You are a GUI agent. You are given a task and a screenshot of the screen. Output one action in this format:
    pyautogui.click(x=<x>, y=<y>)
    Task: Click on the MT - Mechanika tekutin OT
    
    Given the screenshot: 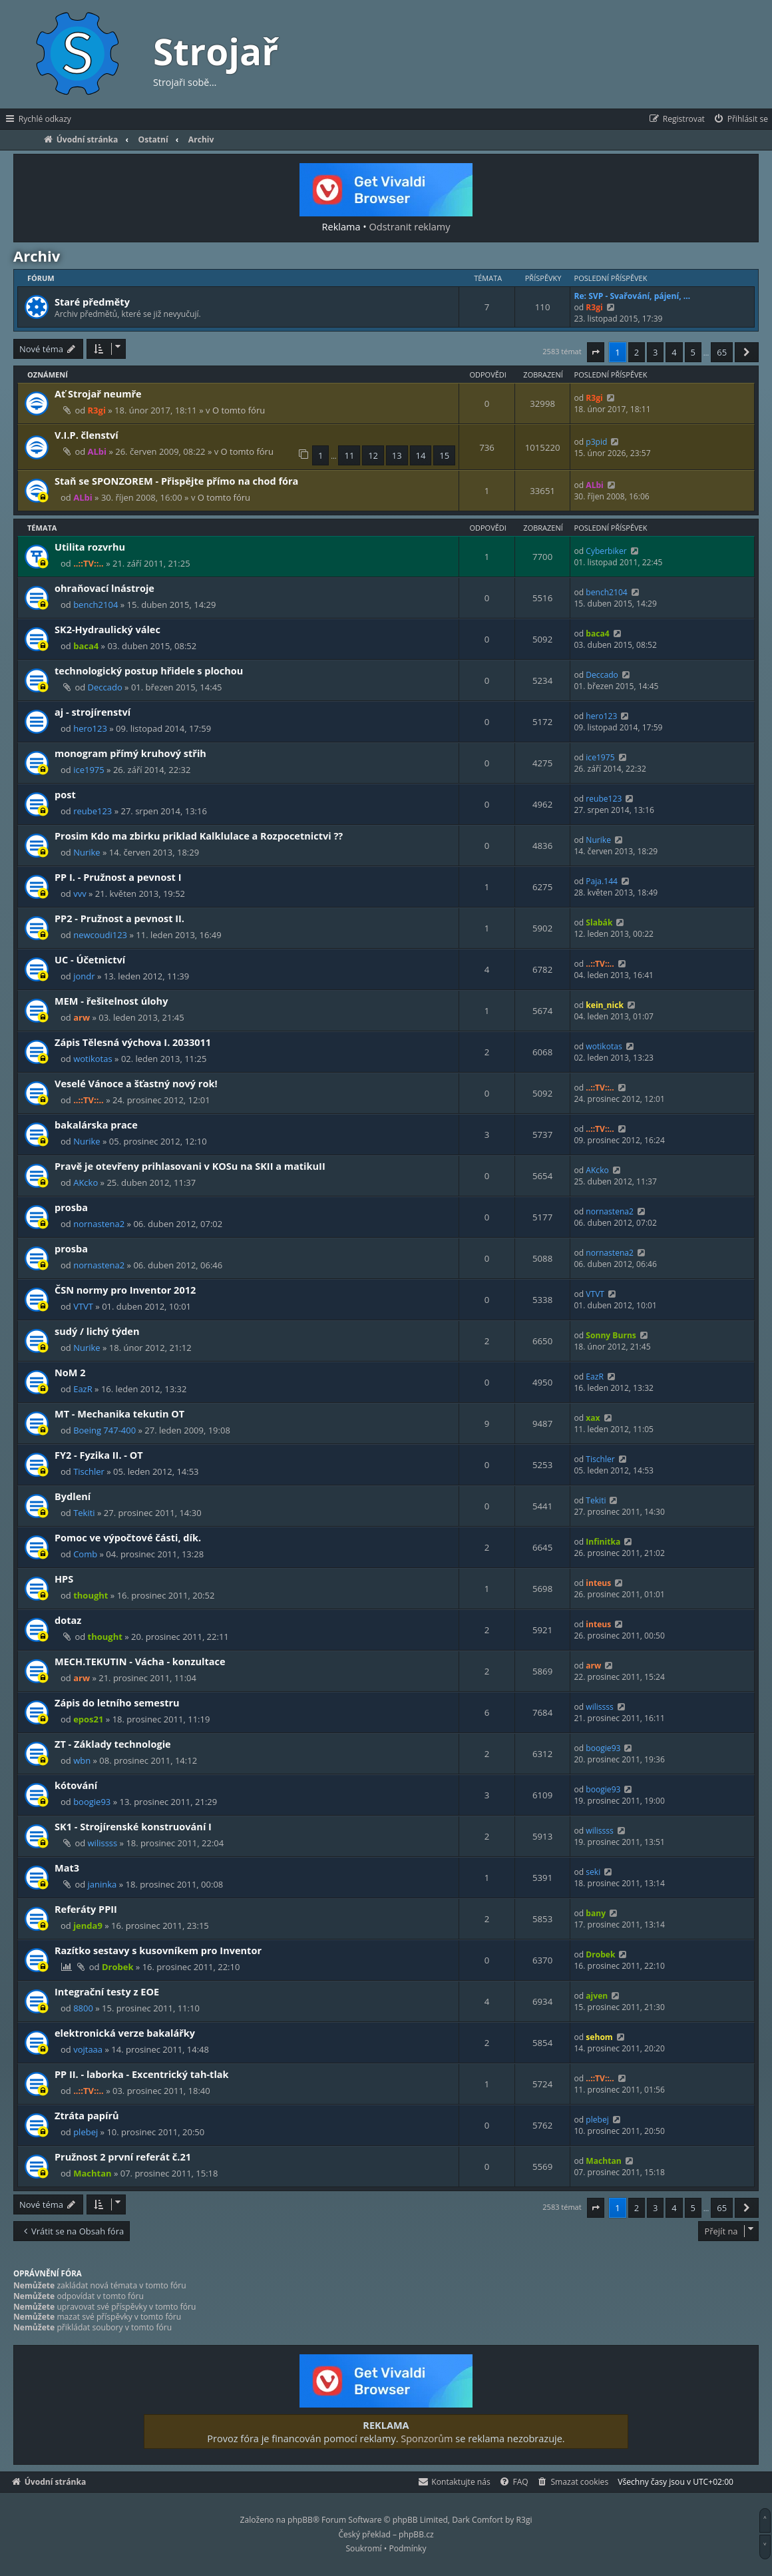 What is the action you would take?
    pyautogui.click(x=119, y=1413)
    